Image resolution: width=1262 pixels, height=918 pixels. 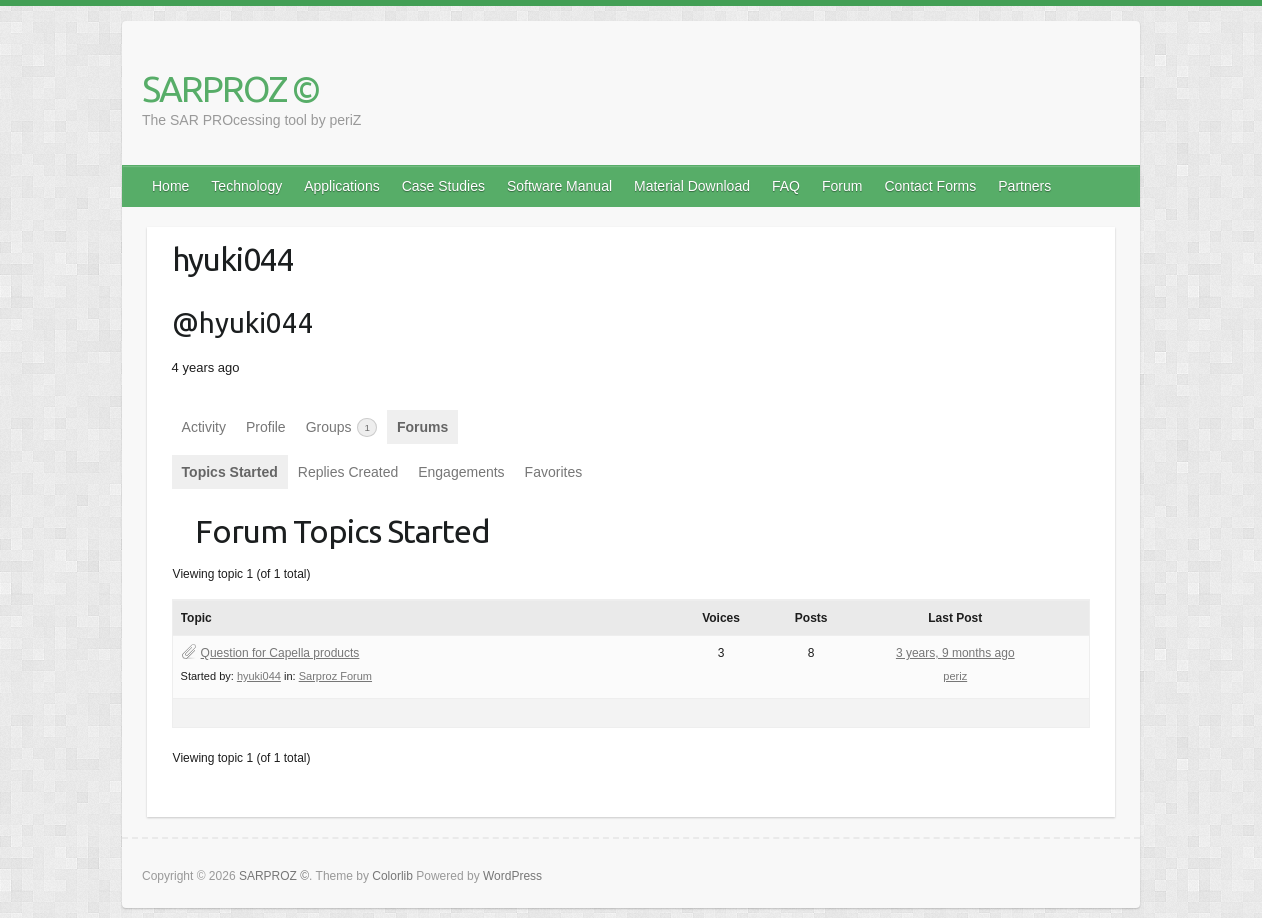 What do you see at coordinates (170, 186) in the screenshot?
I see `Home` at bounding box center [170, 186].